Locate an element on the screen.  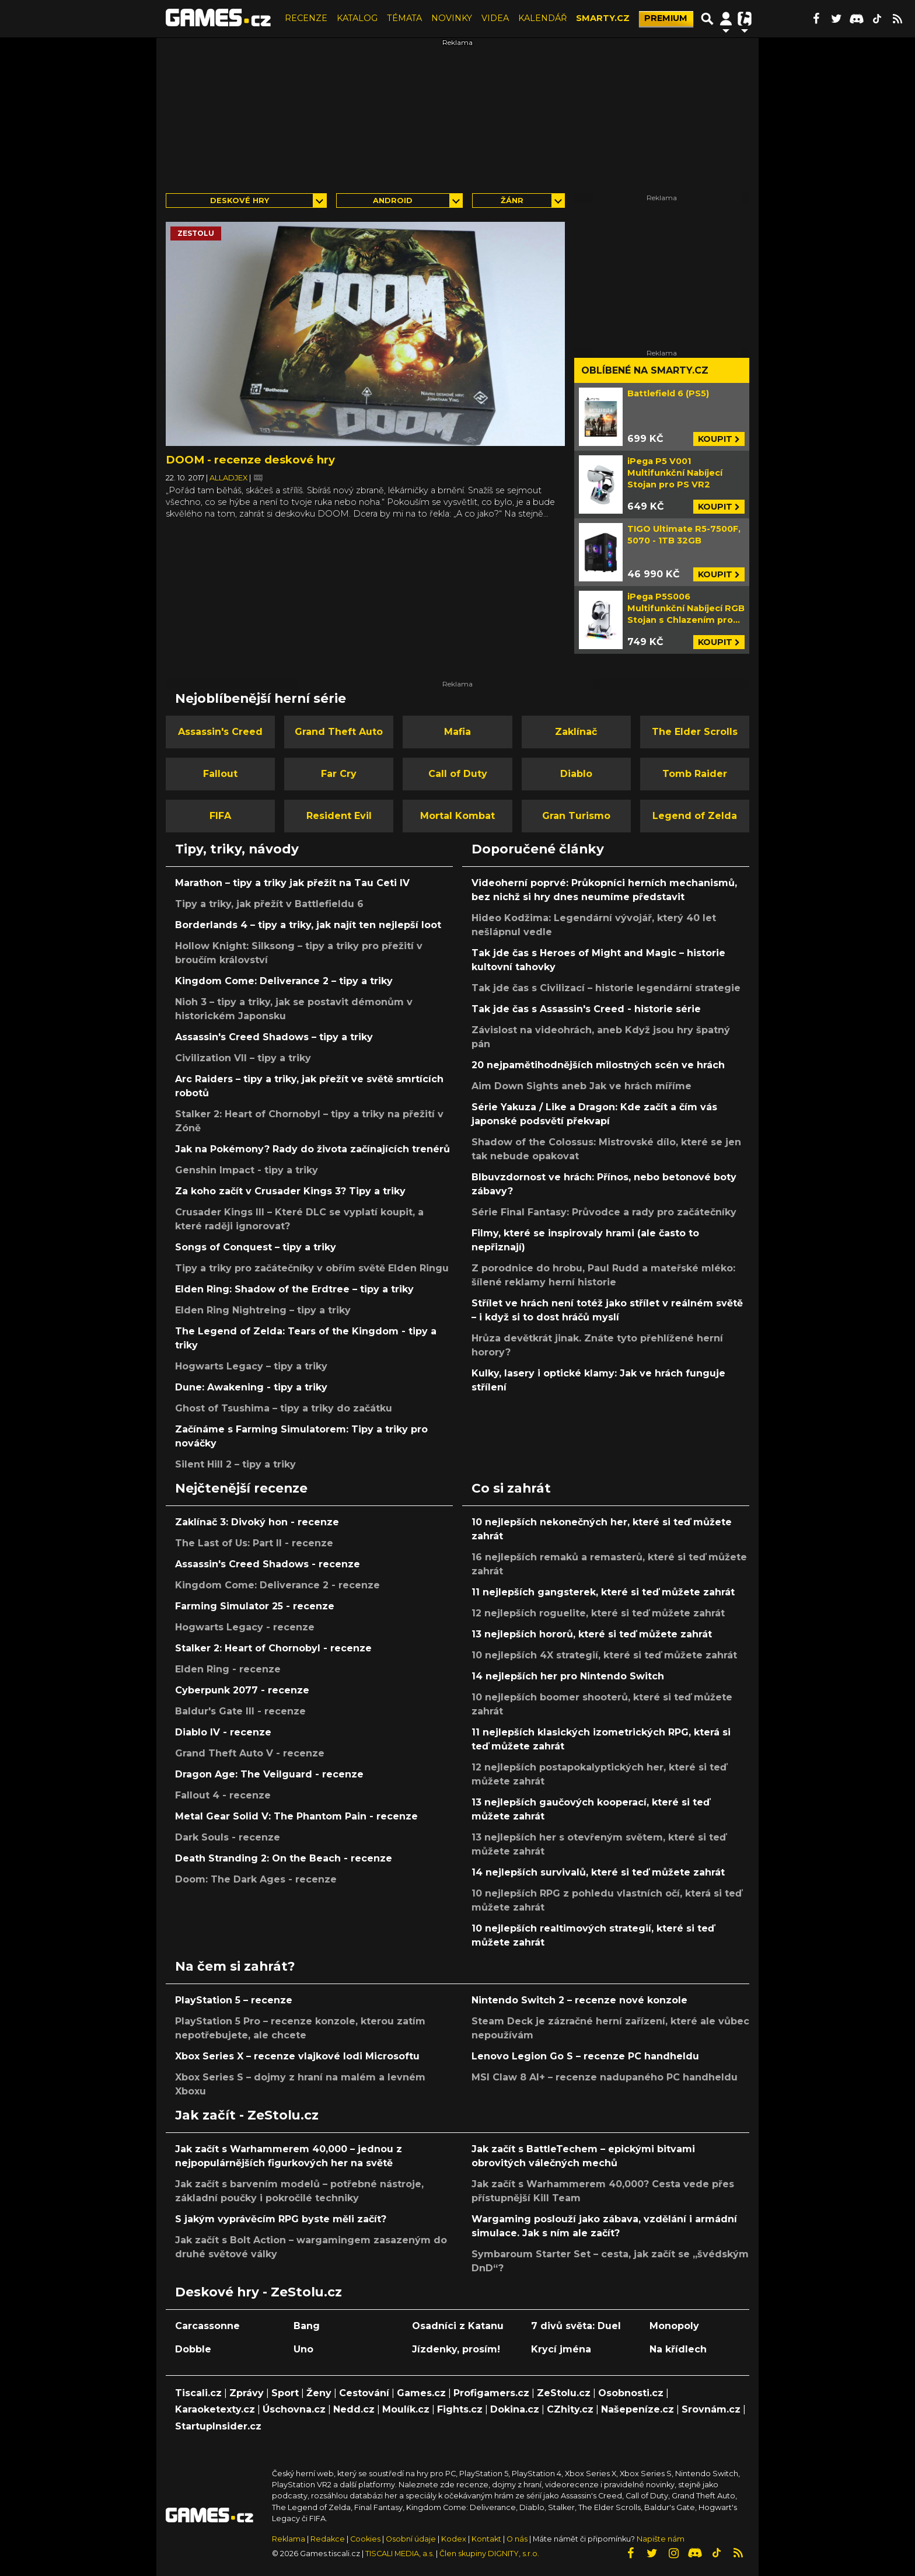
Bang is located at coordinates (307, 2325).